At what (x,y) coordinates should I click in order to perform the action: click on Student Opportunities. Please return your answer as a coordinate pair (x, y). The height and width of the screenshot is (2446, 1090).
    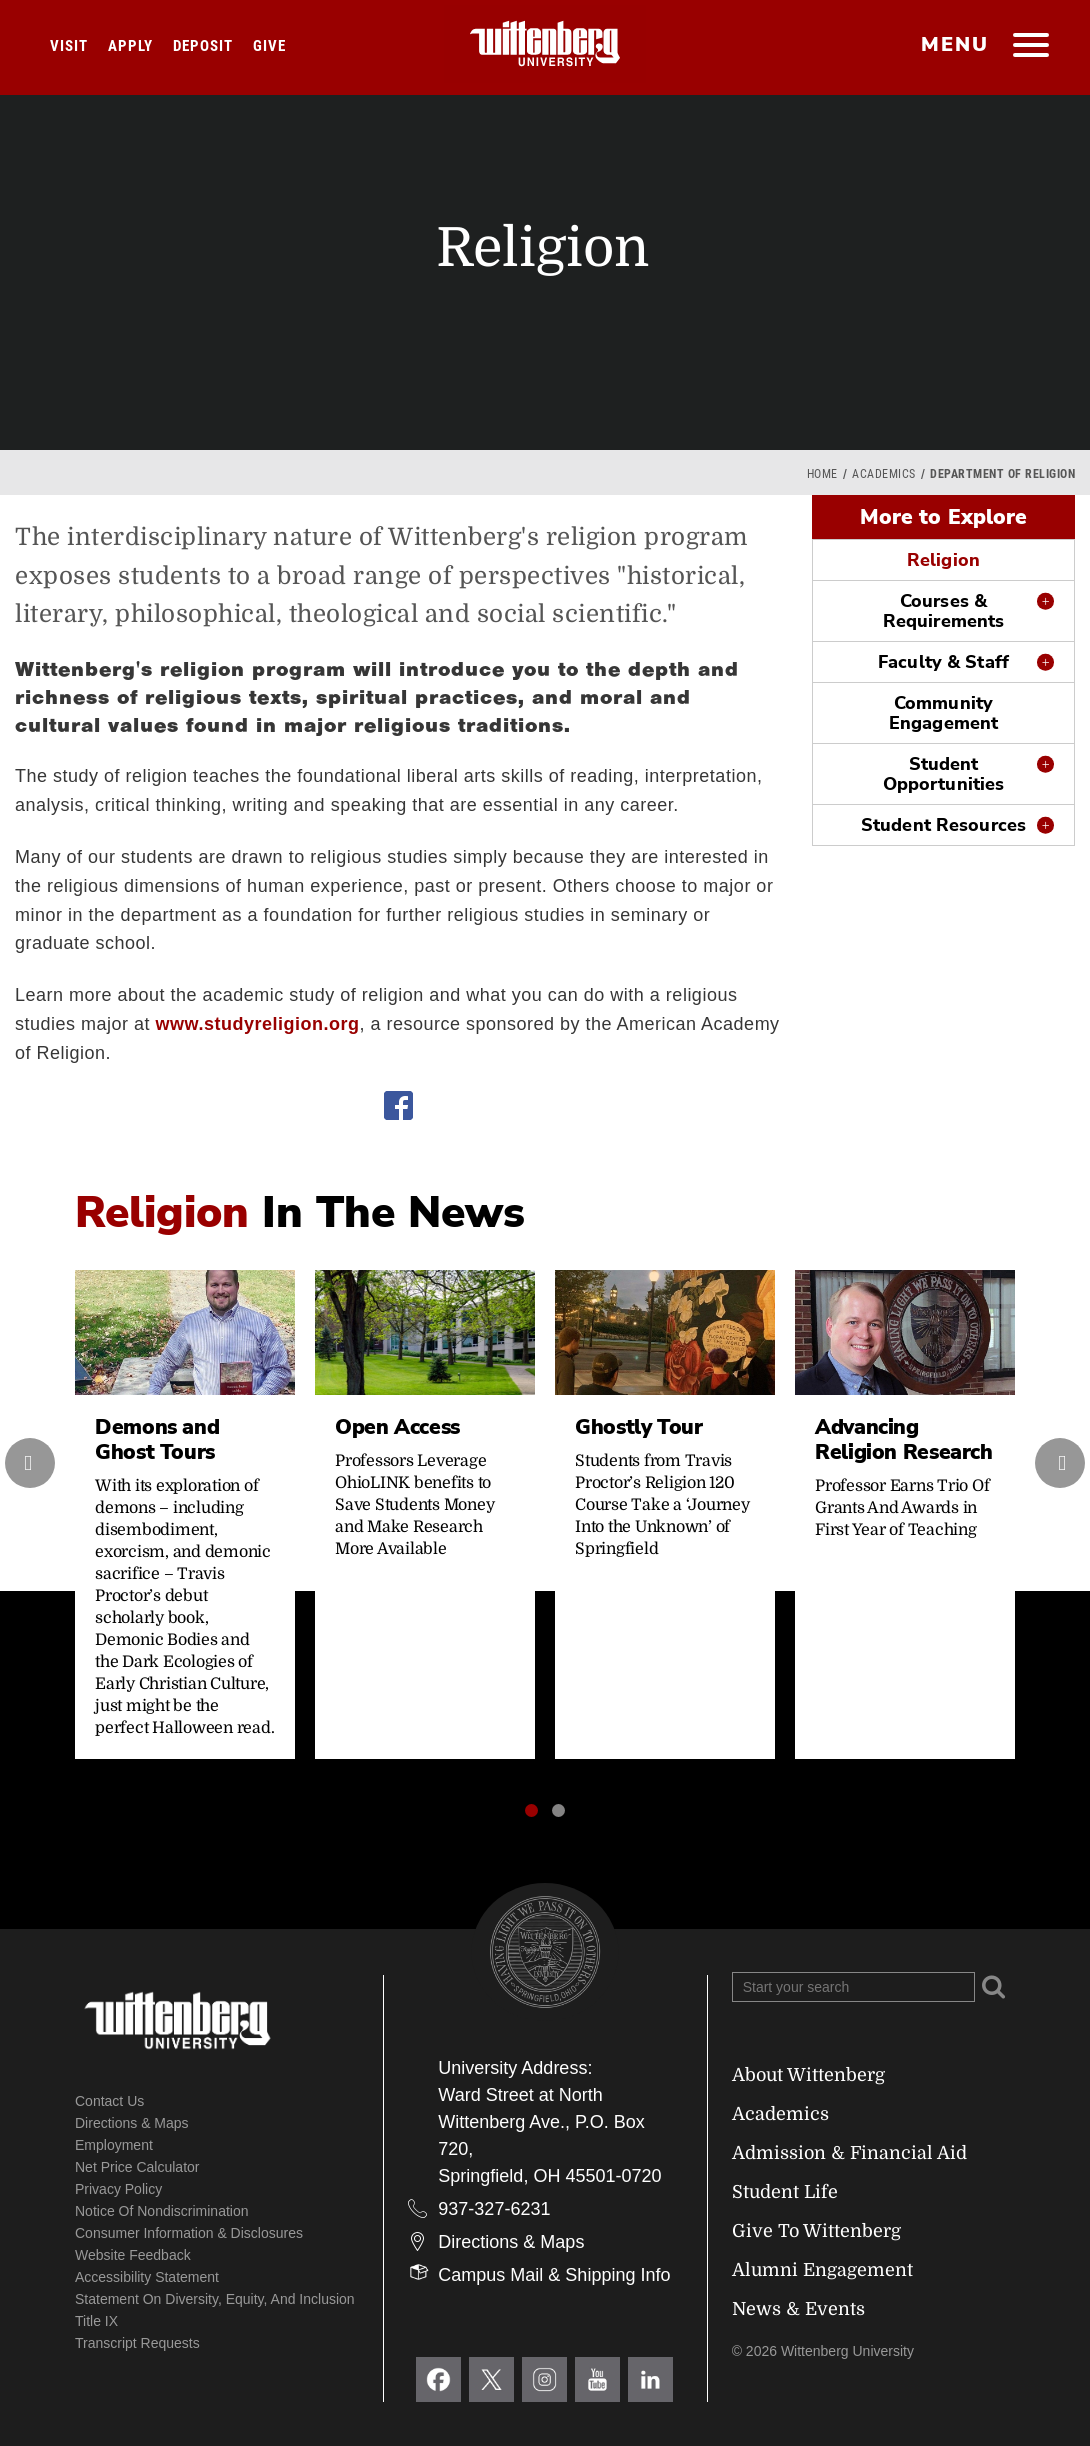
    Looking at the image, I should click on (943, 774).